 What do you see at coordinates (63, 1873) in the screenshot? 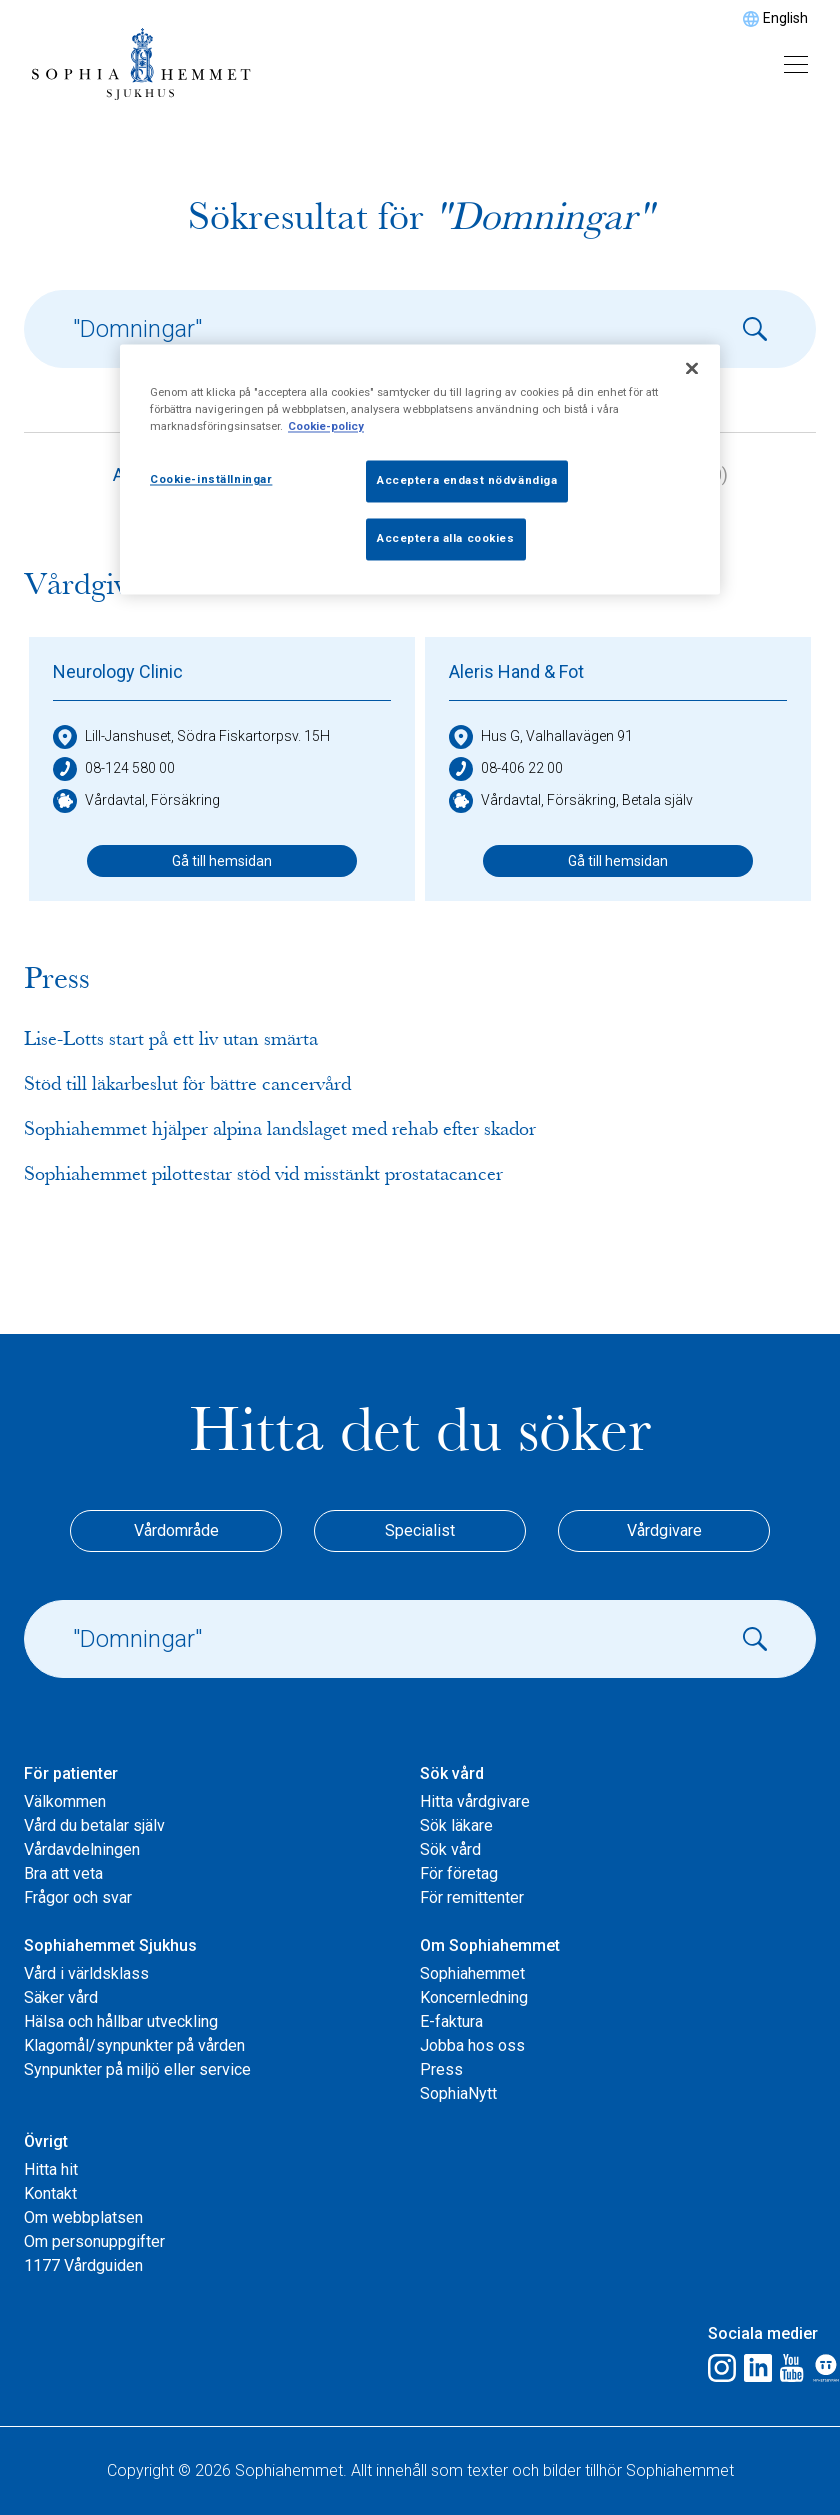
I see `Bra att veta` at bounding box center [63, 1873].